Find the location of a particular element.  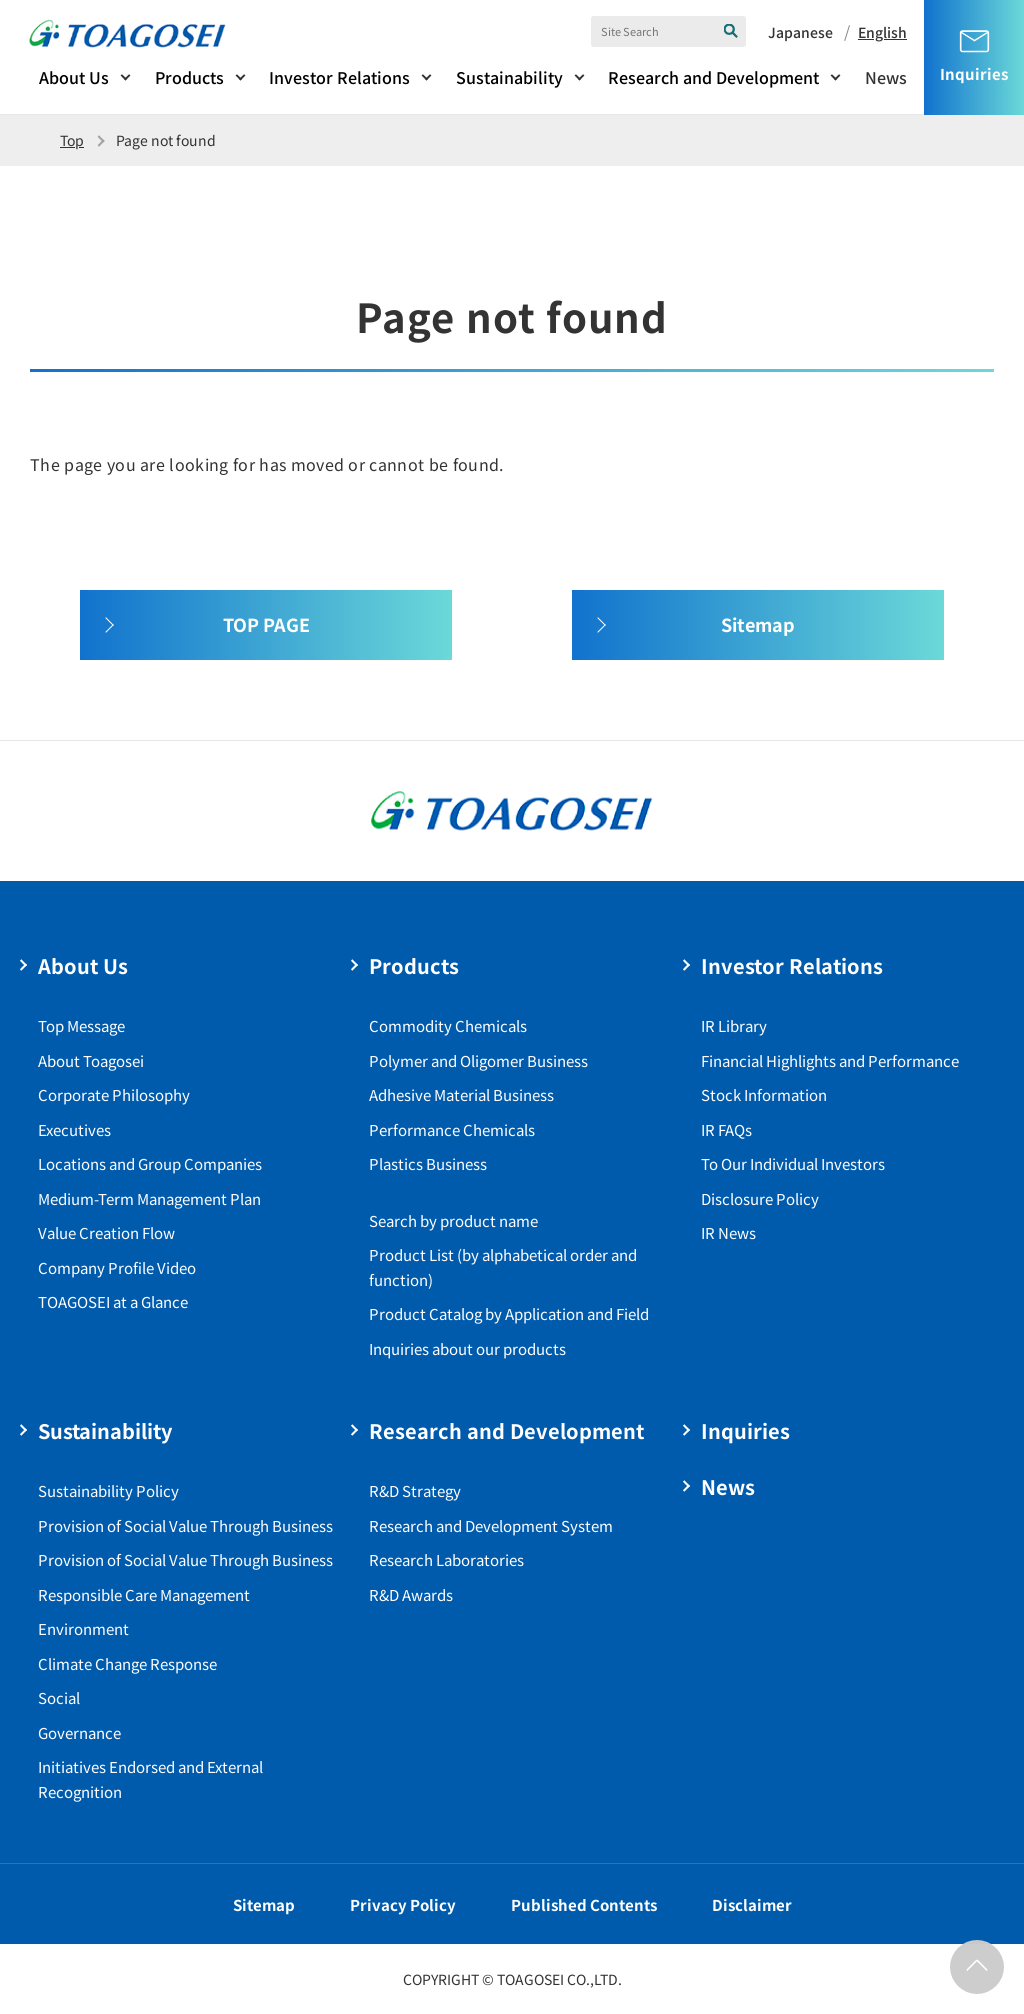

Polymer and Oligomer Business is located at coordinates (478, 1060).